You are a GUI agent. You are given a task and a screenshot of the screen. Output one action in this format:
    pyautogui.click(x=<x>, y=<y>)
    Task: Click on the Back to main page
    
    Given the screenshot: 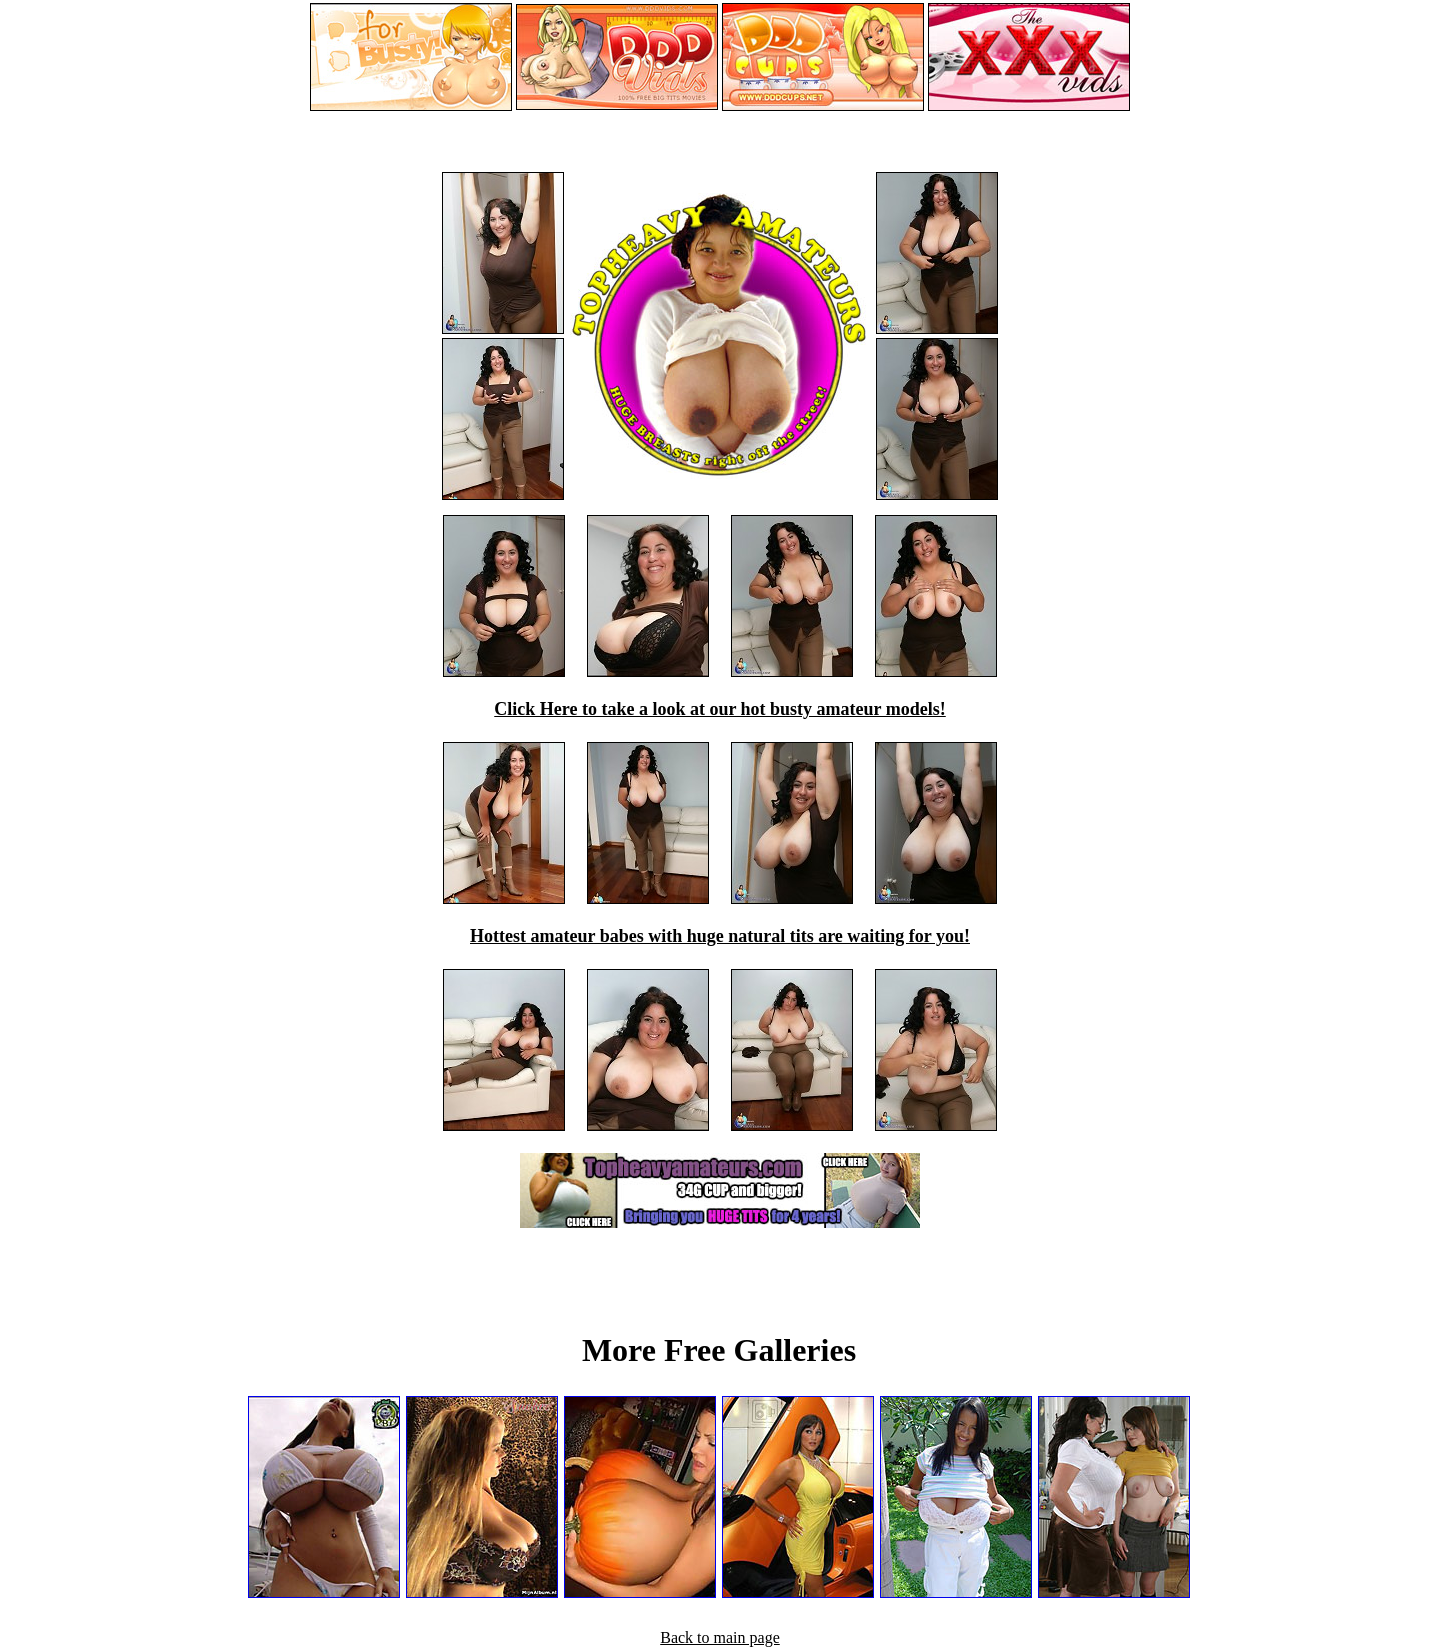 What is the action you would take?
    pyautogui.click(x=720, y=1637)
    